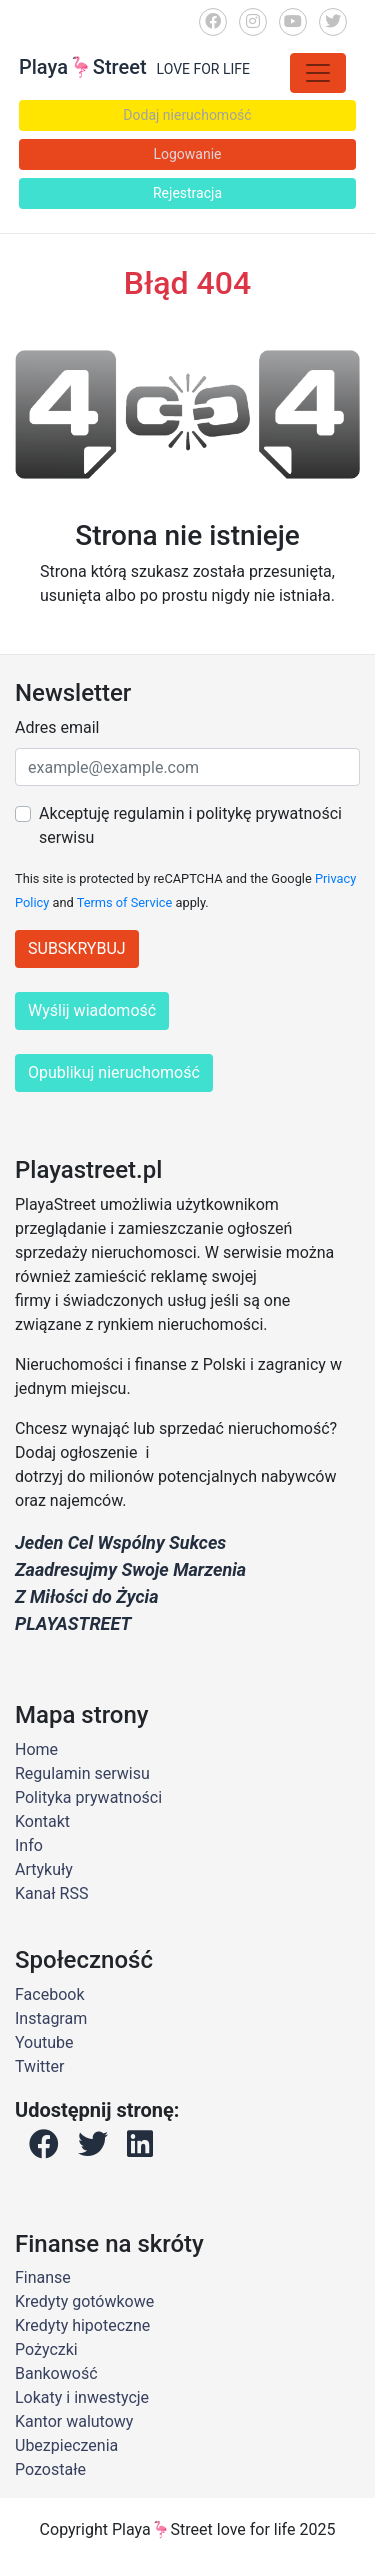 The image size is (375, 2568). I want to click on Opublikuj nieruchomość, so click(114, 1072).